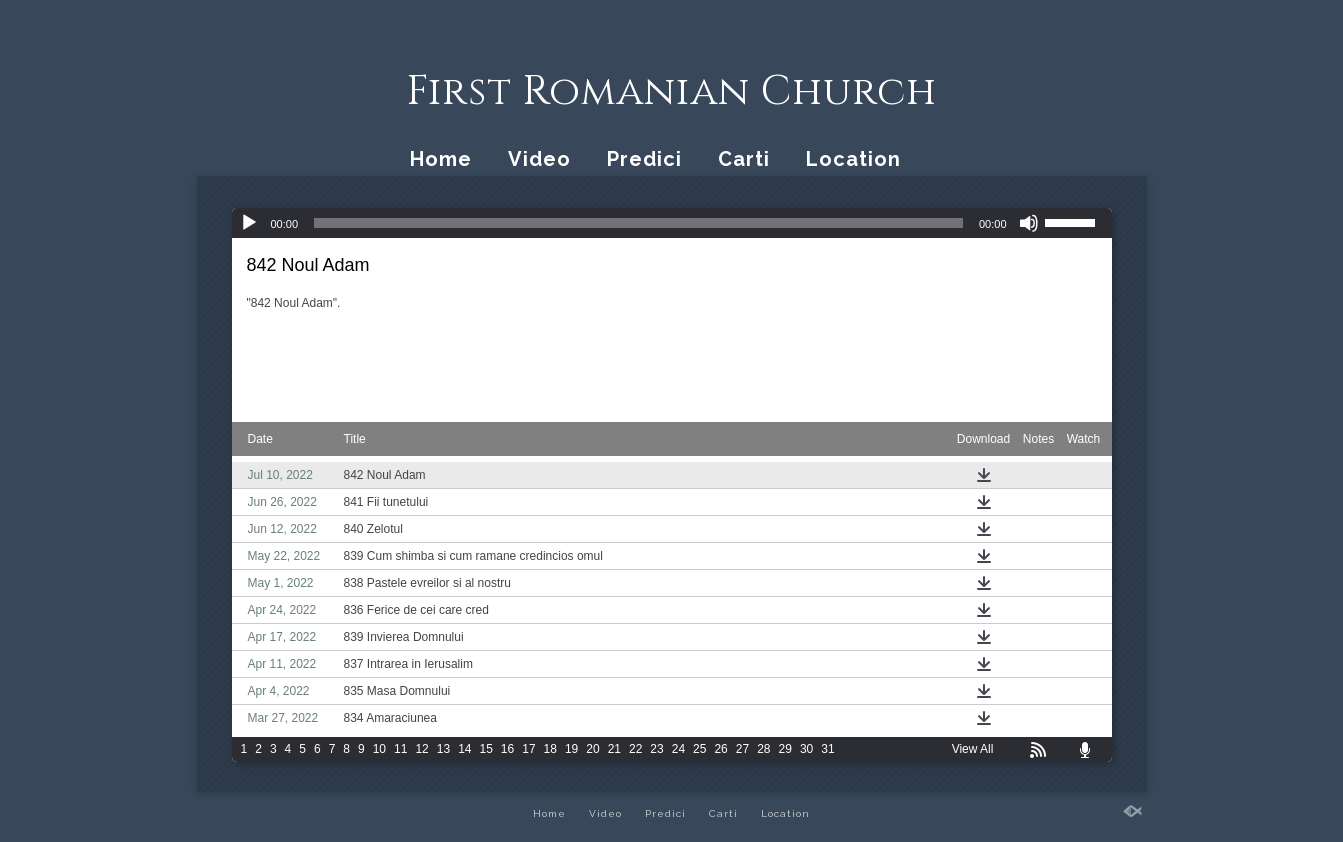 The width and height of the screenshot is (1343, 842). Describe the element at coordinates (400, 749) in the screenshot. I see `11` at that location.